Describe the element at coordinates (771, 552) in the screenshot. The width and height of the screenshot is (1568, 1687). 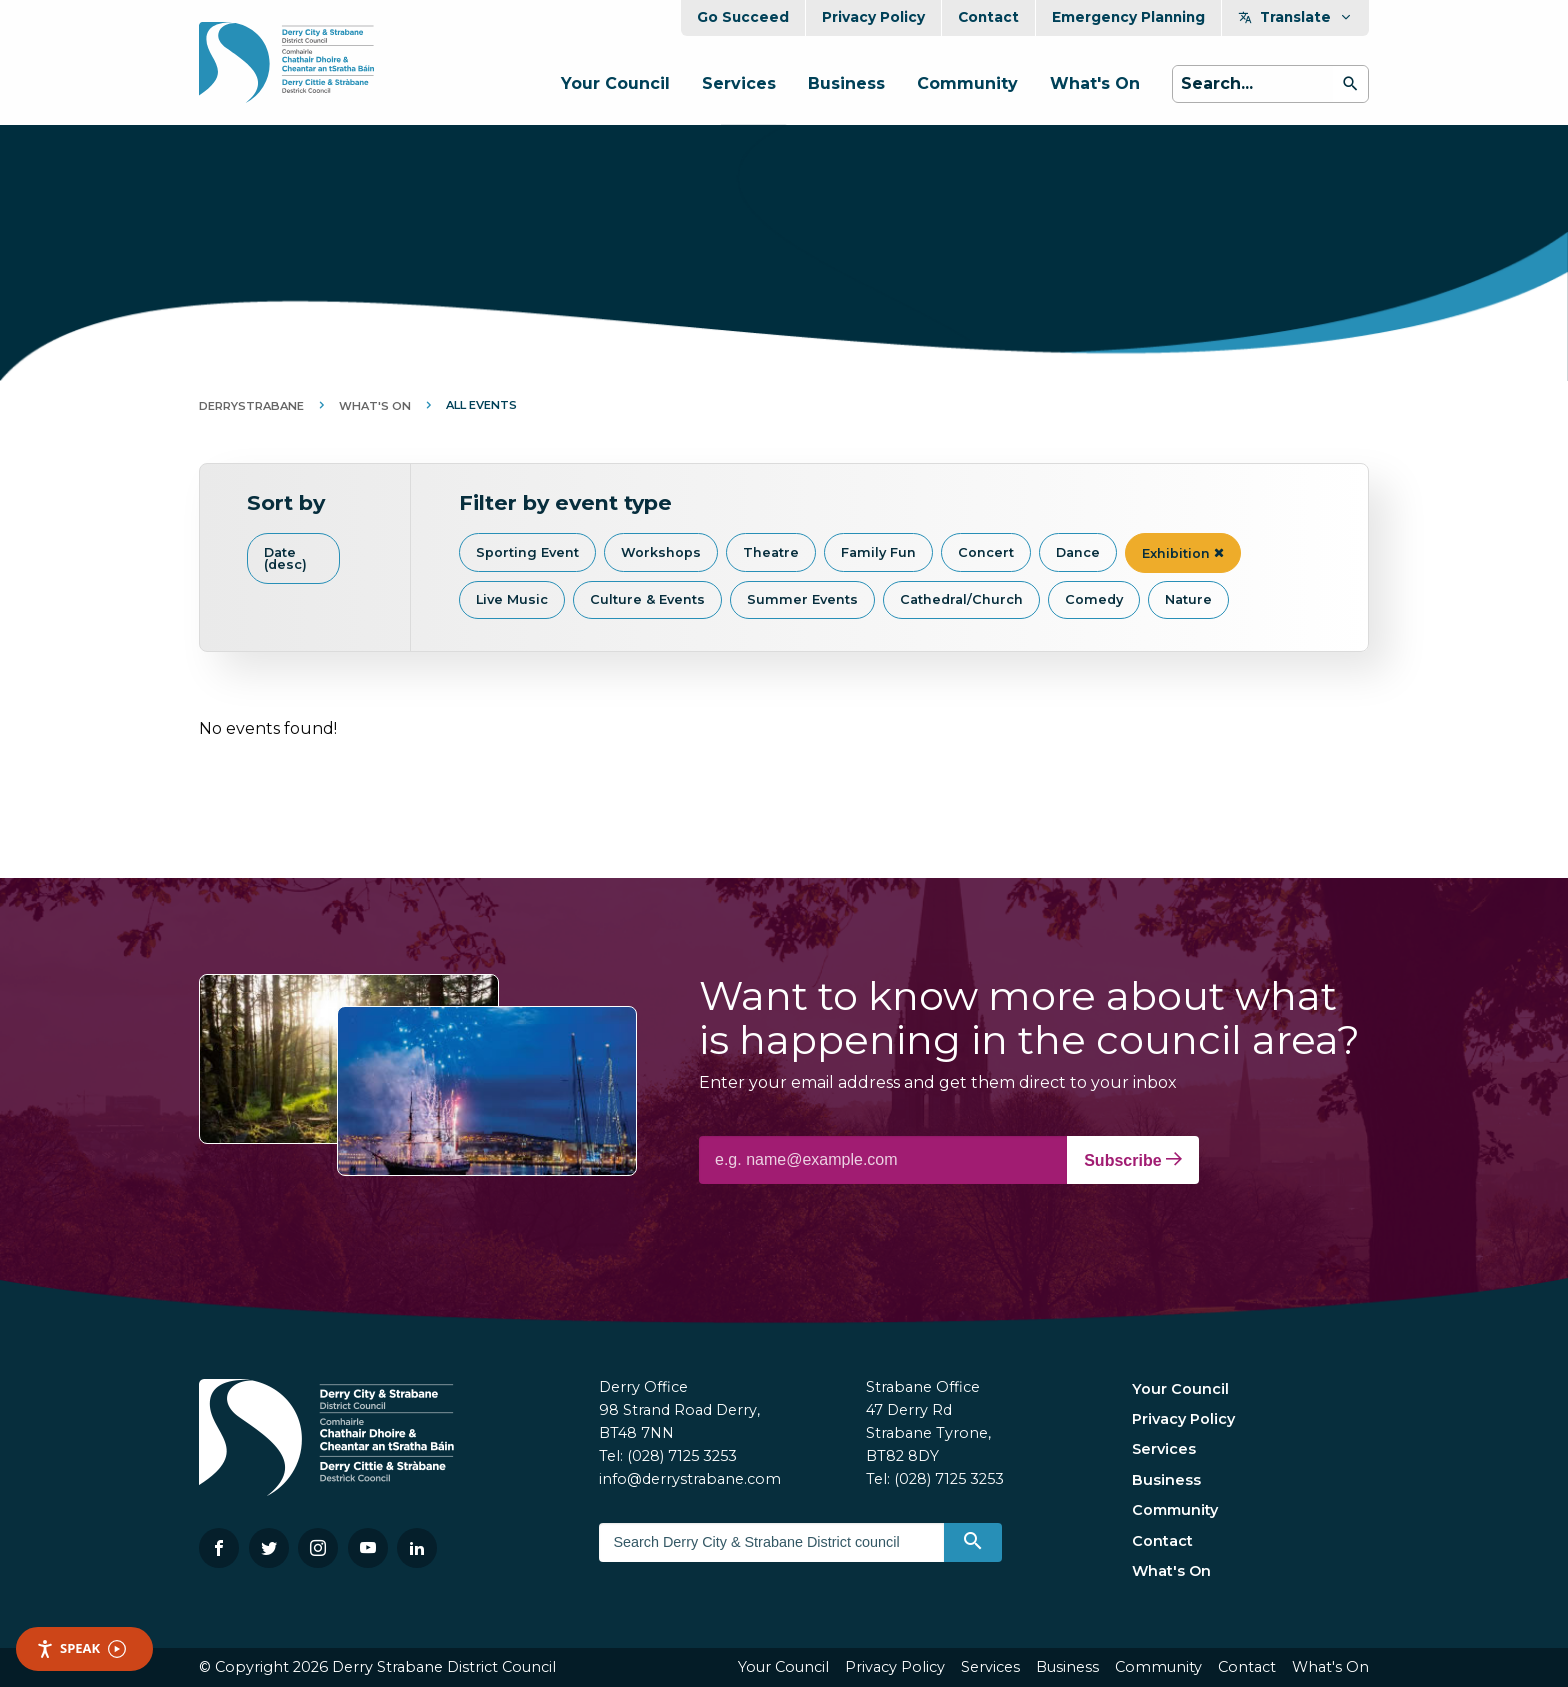
I see `Theatre` at that location.